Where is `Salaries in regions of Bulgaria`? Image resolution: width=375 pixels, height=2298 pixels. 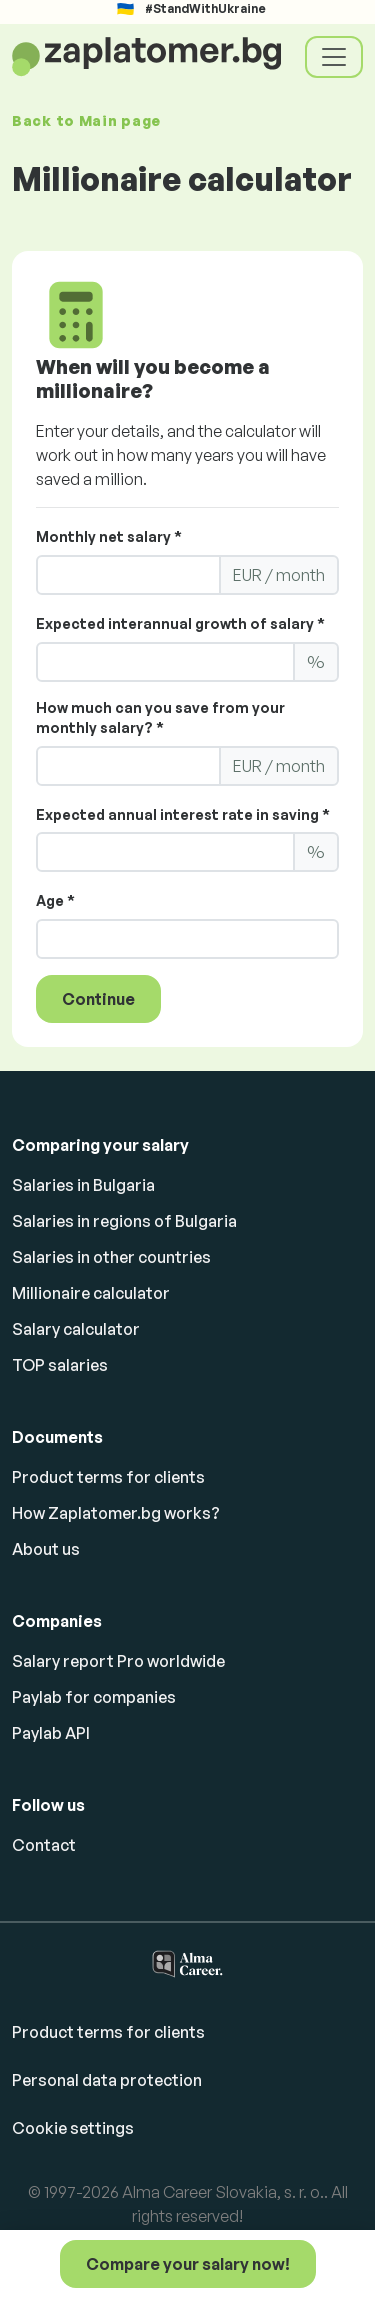 Salaries in regions of Bulgaria is located at coordinates (124, 1221).